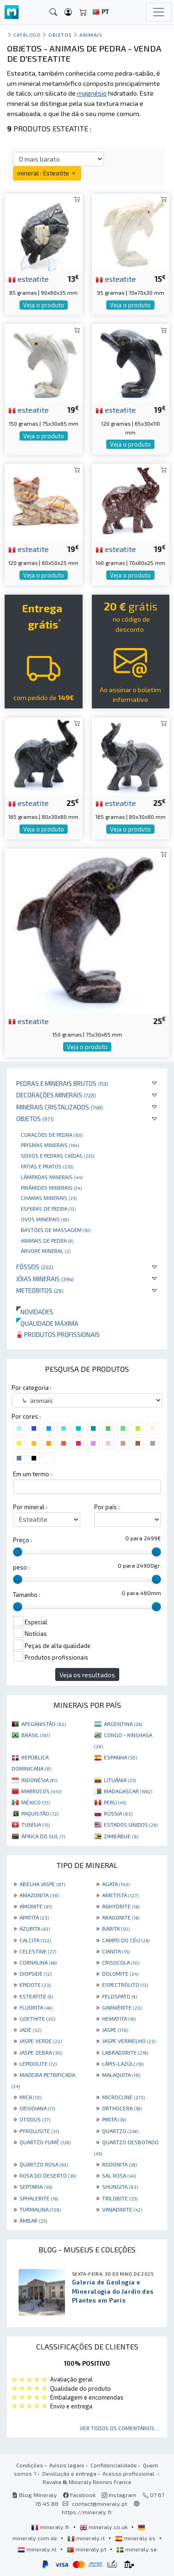 Image resolution: width=174 pixels, height=2576 pixels. Describe the element at coordinates (47, 1323) in the screenshot. I see `Qualidade máxima` at that location.